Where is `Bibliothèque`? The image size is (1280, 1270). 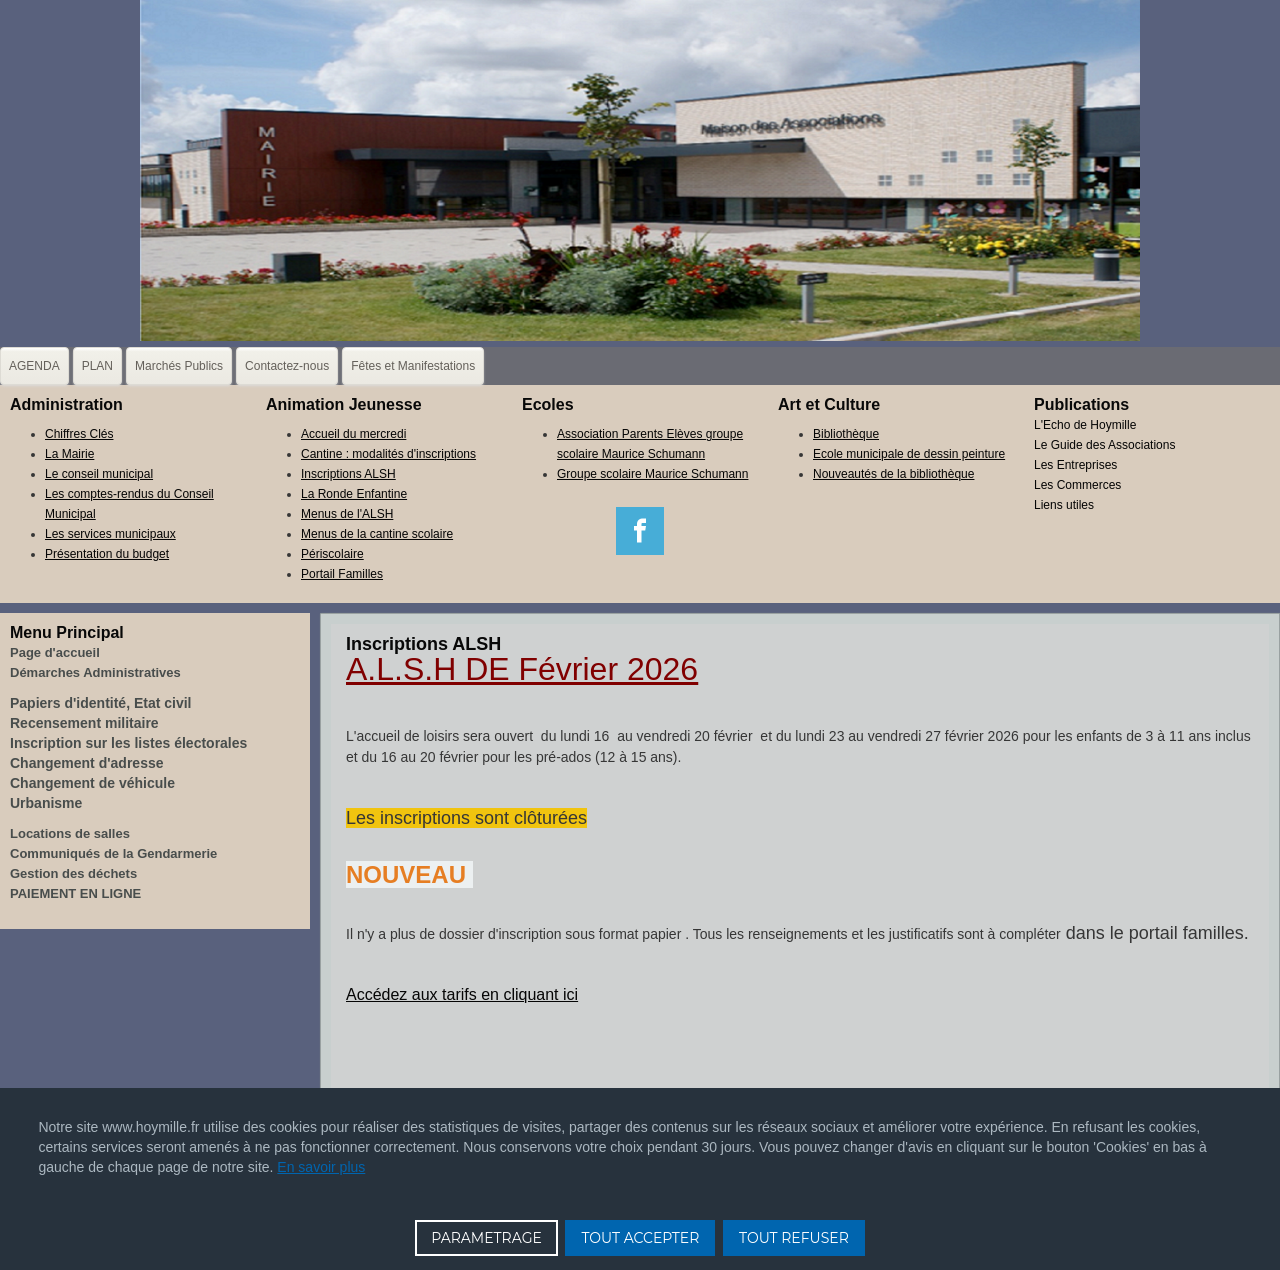
Bibliothèque is located at coordinates (846, 434).